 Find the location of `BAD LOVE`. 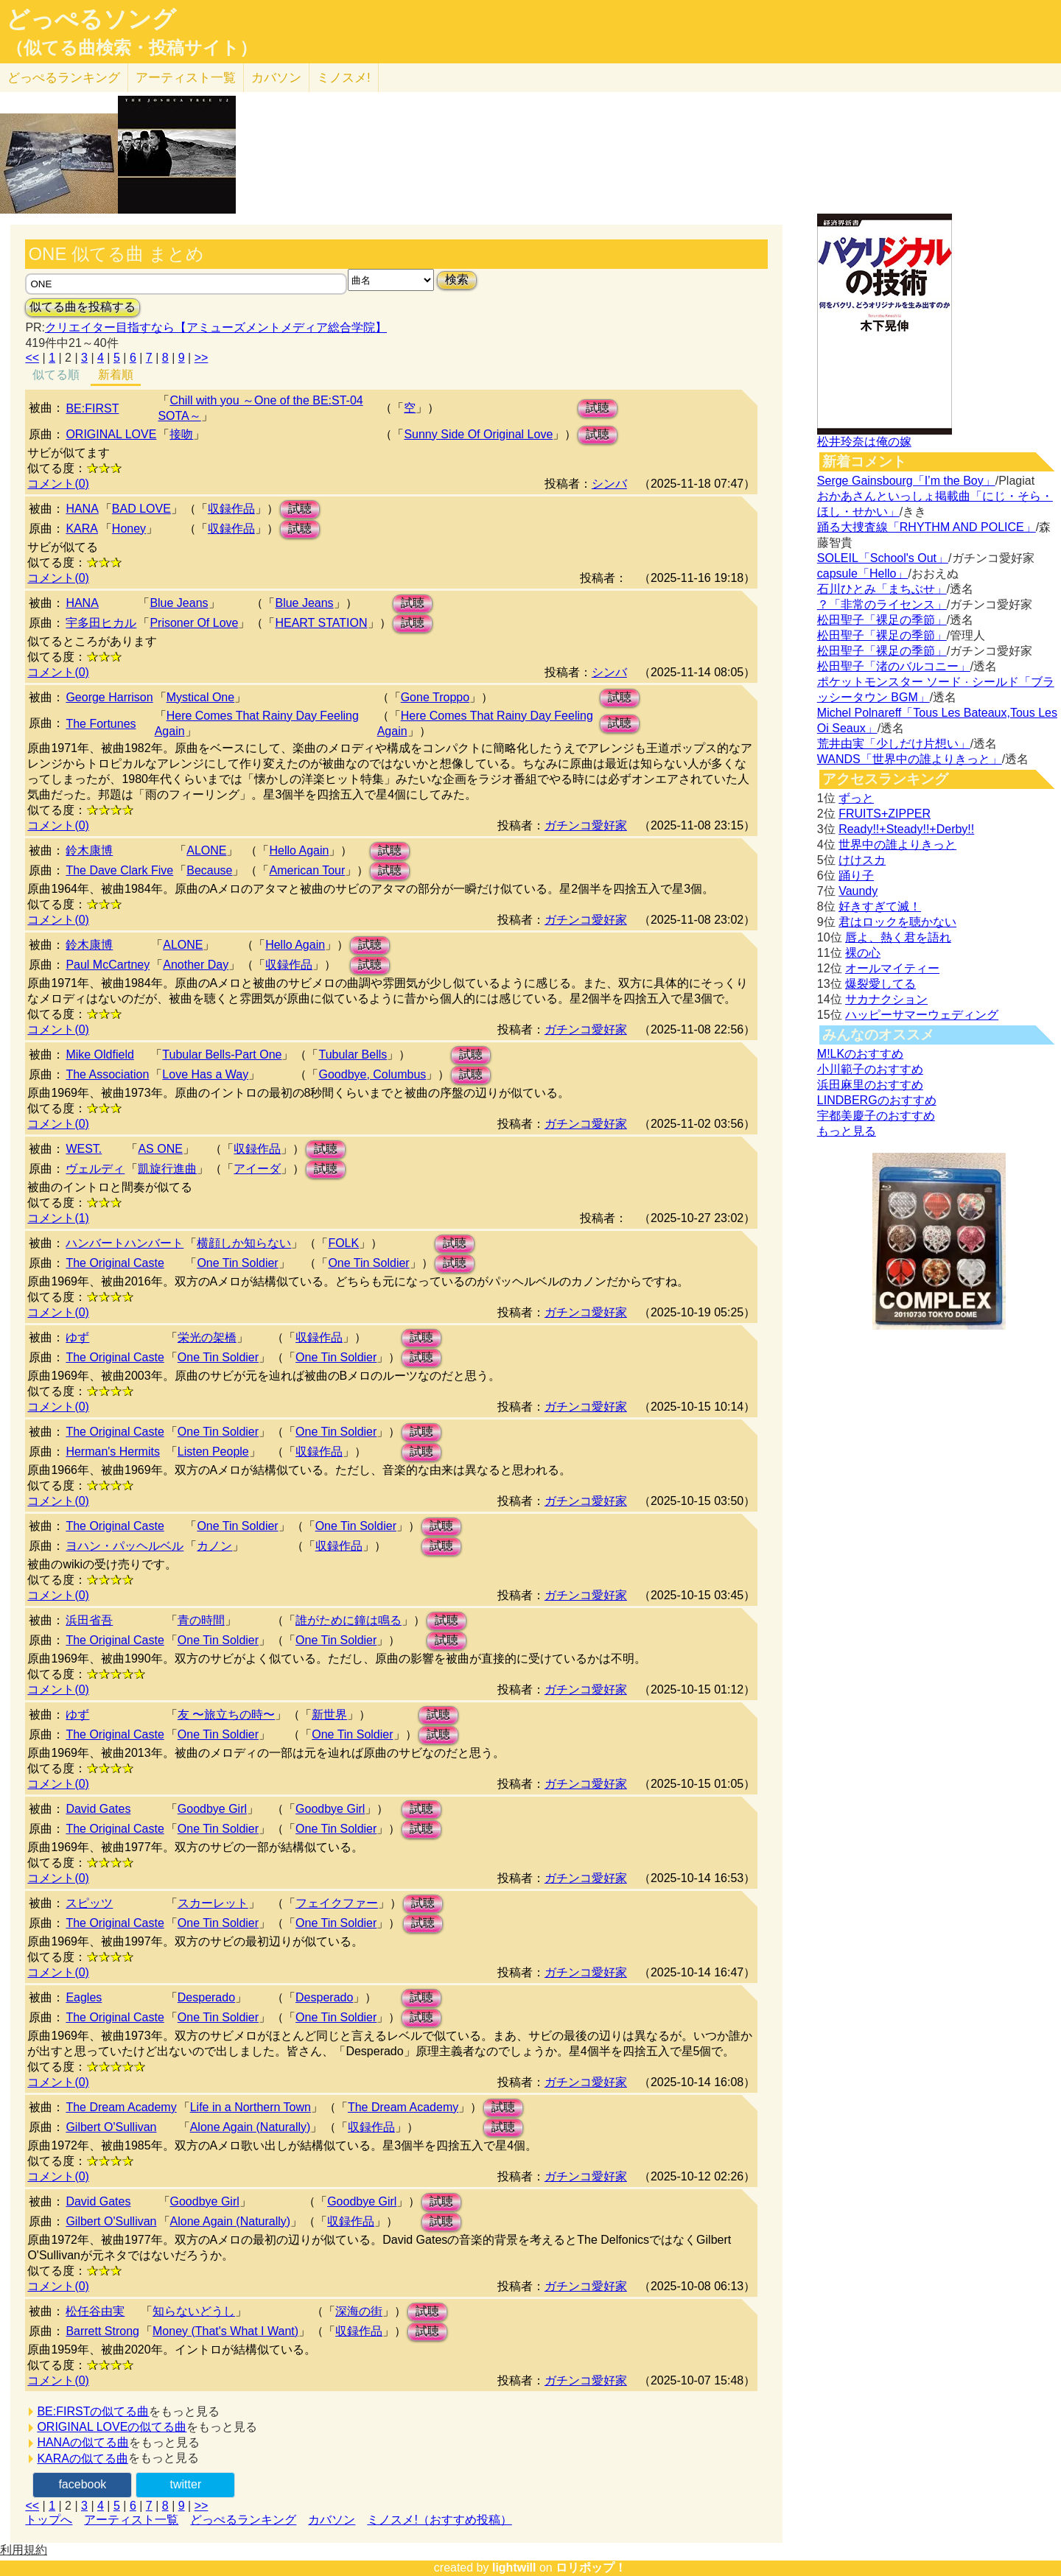

BAD LOVE is located at coordinates (141, 508).